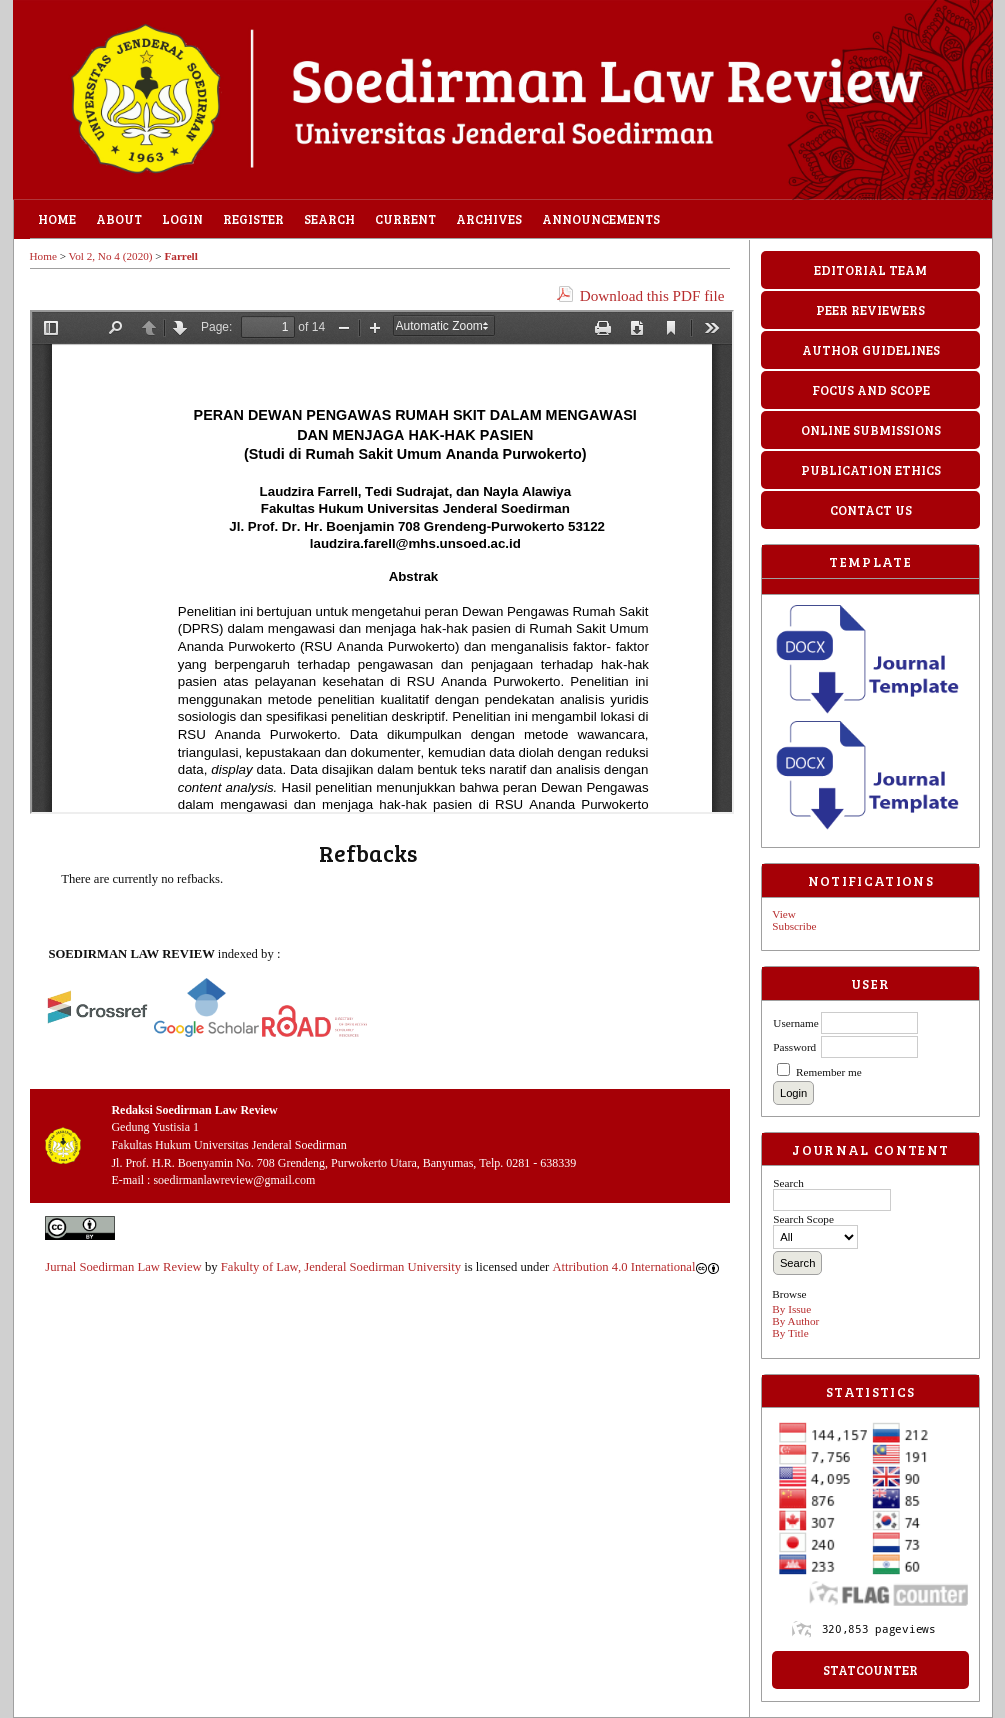 This screenshot has height=1718, width=1005. Describe the element at coordinates (652, 295) in the screenshot. I see `Download this PDF file` at that location.